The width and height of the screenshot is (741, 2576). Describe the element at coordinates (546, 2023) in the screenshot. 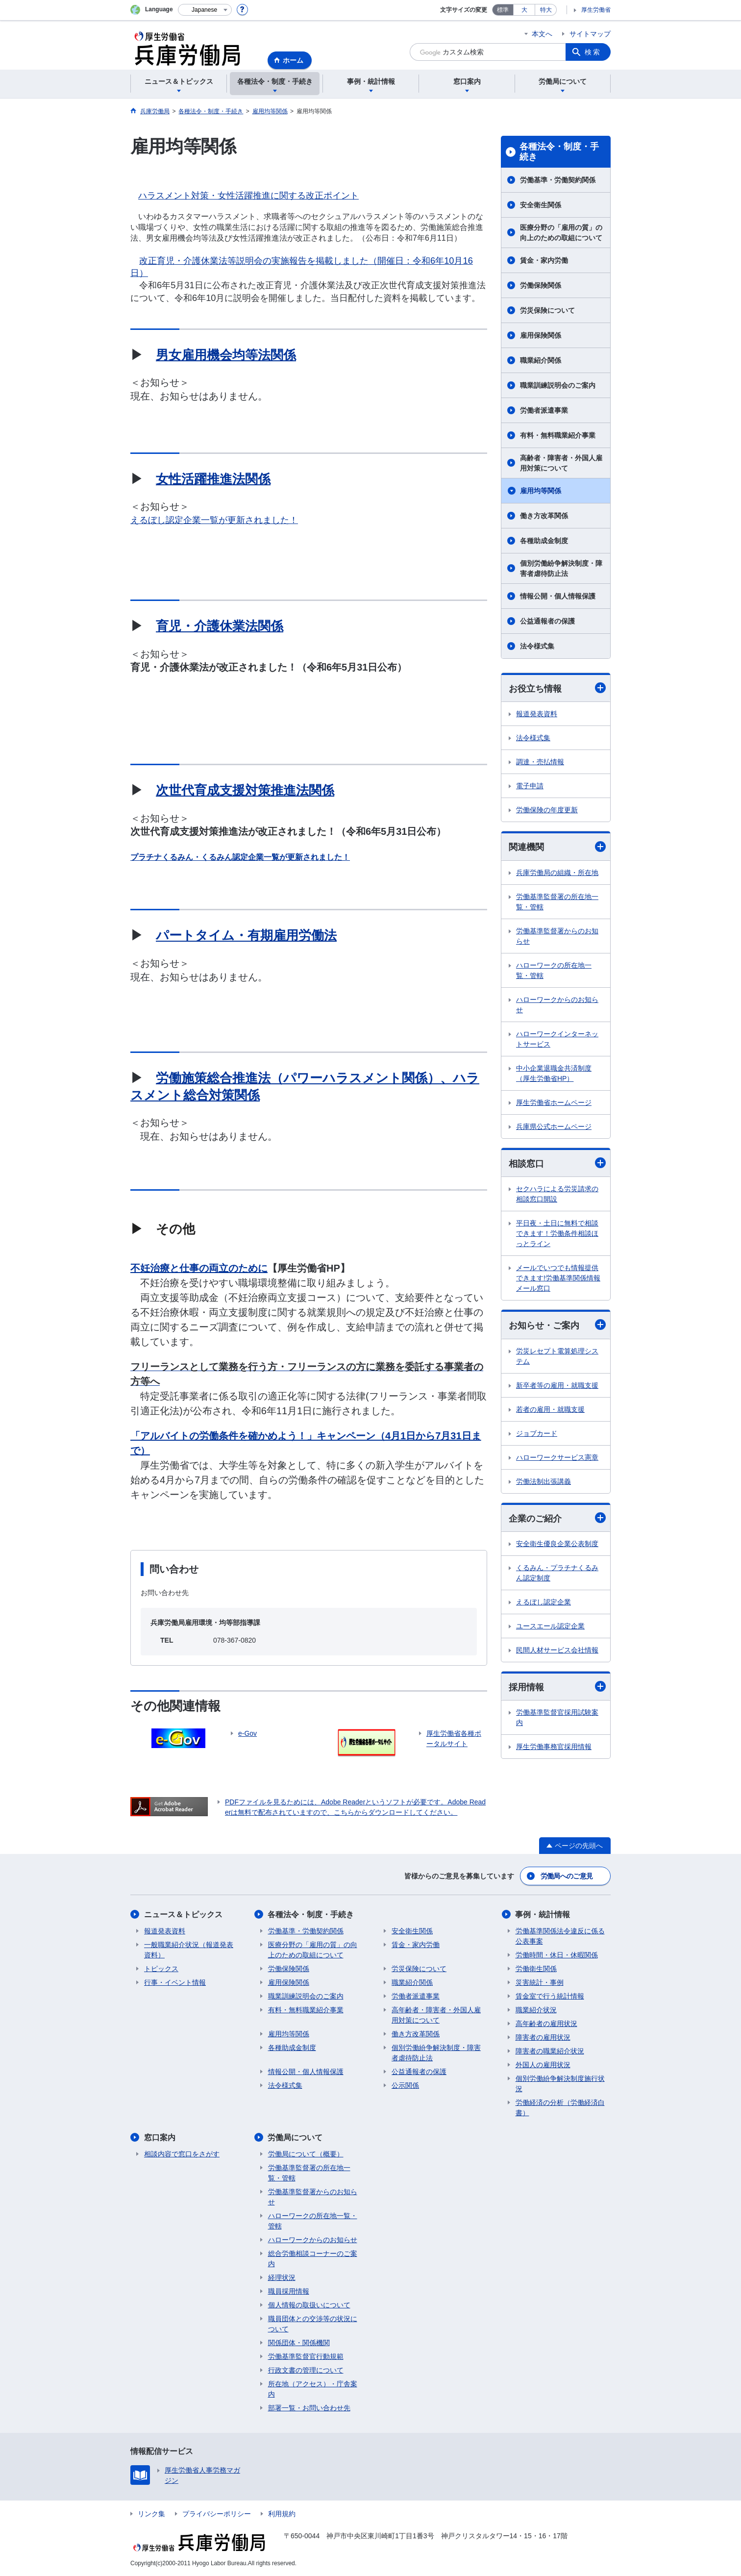

I see `高年齢者の雇用状況` at that location.